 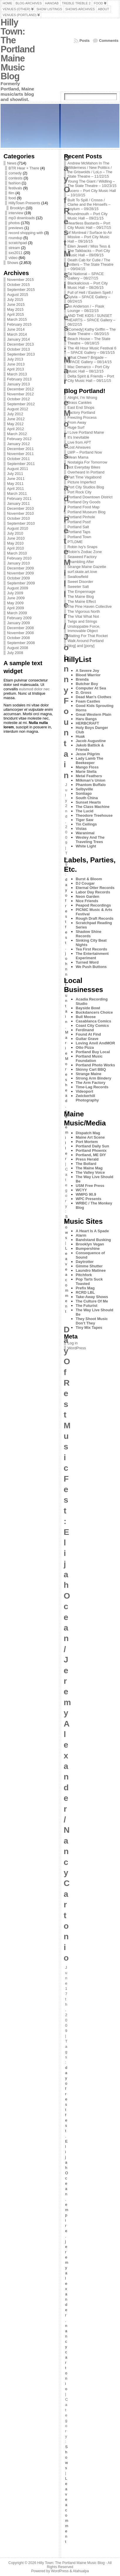 What do you see at coordinates (94, 815) in the screenshot?
I see `Theodore Treehouse` at bounding box center [94, 815].